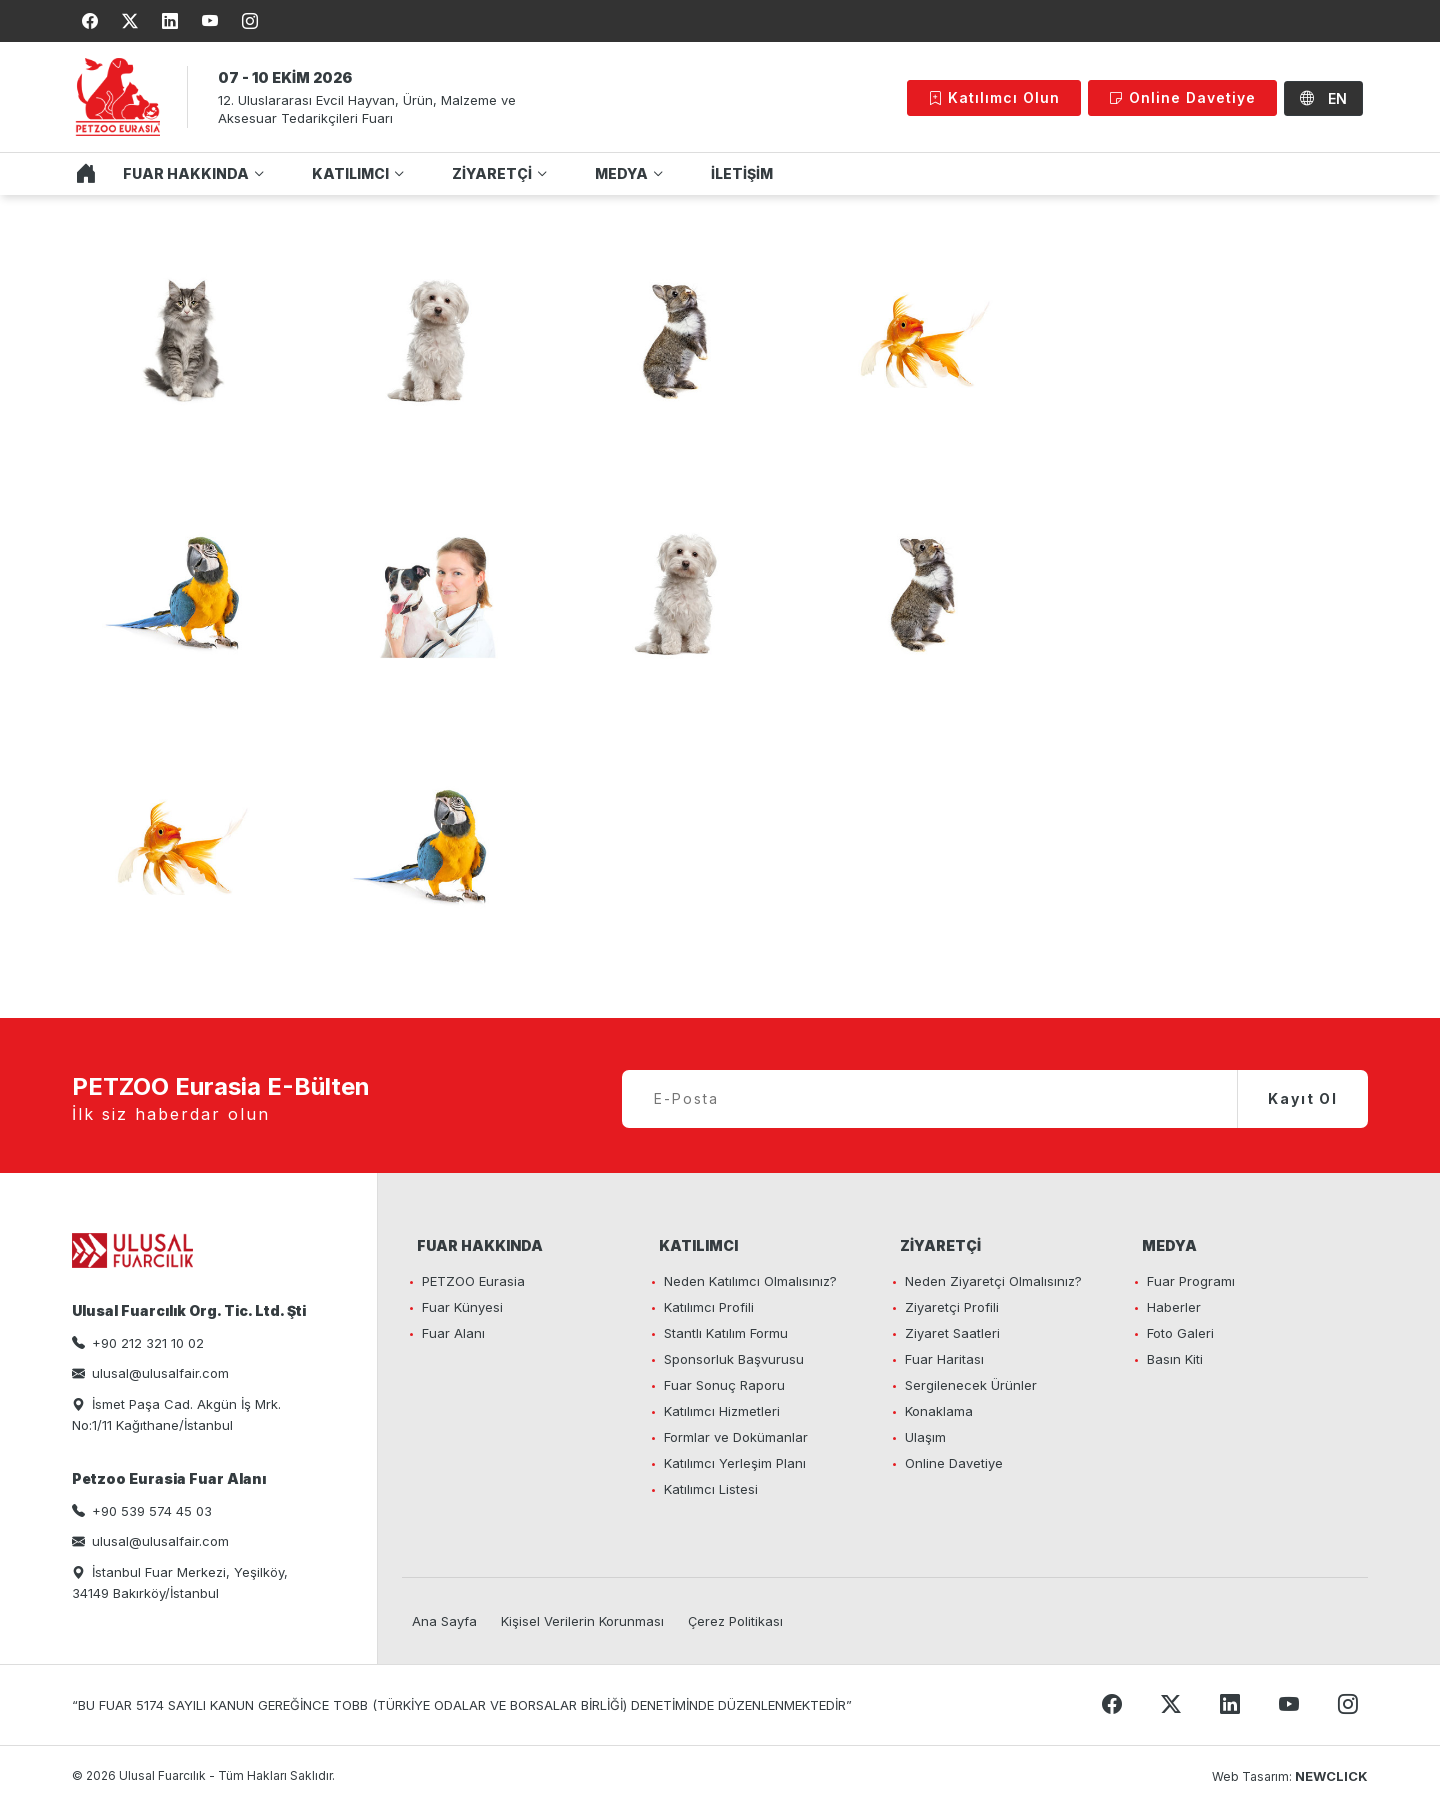 The image size is (1440, 1807). Describe the element at coordinates (1182, 97) in the screenshot. I see `Online Davetiye` at that location.